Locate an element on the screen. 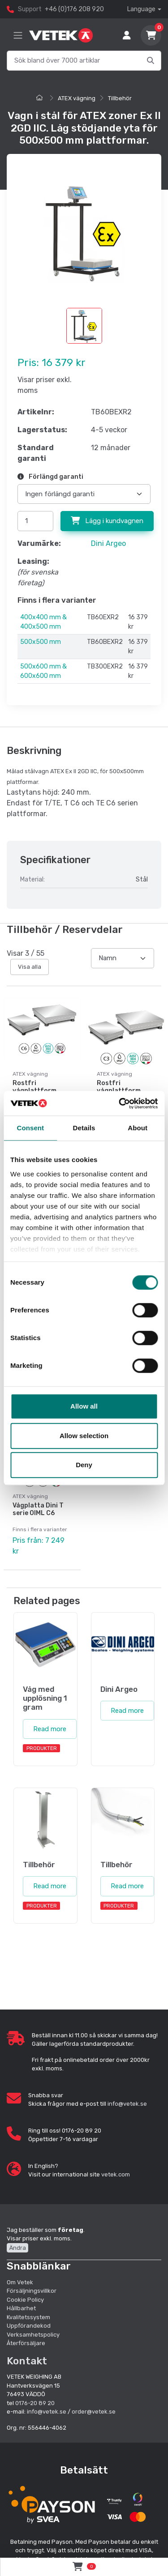  [Cookiebot by Usercentrics - opens in a new window] is located at coordinates (120, 1103).